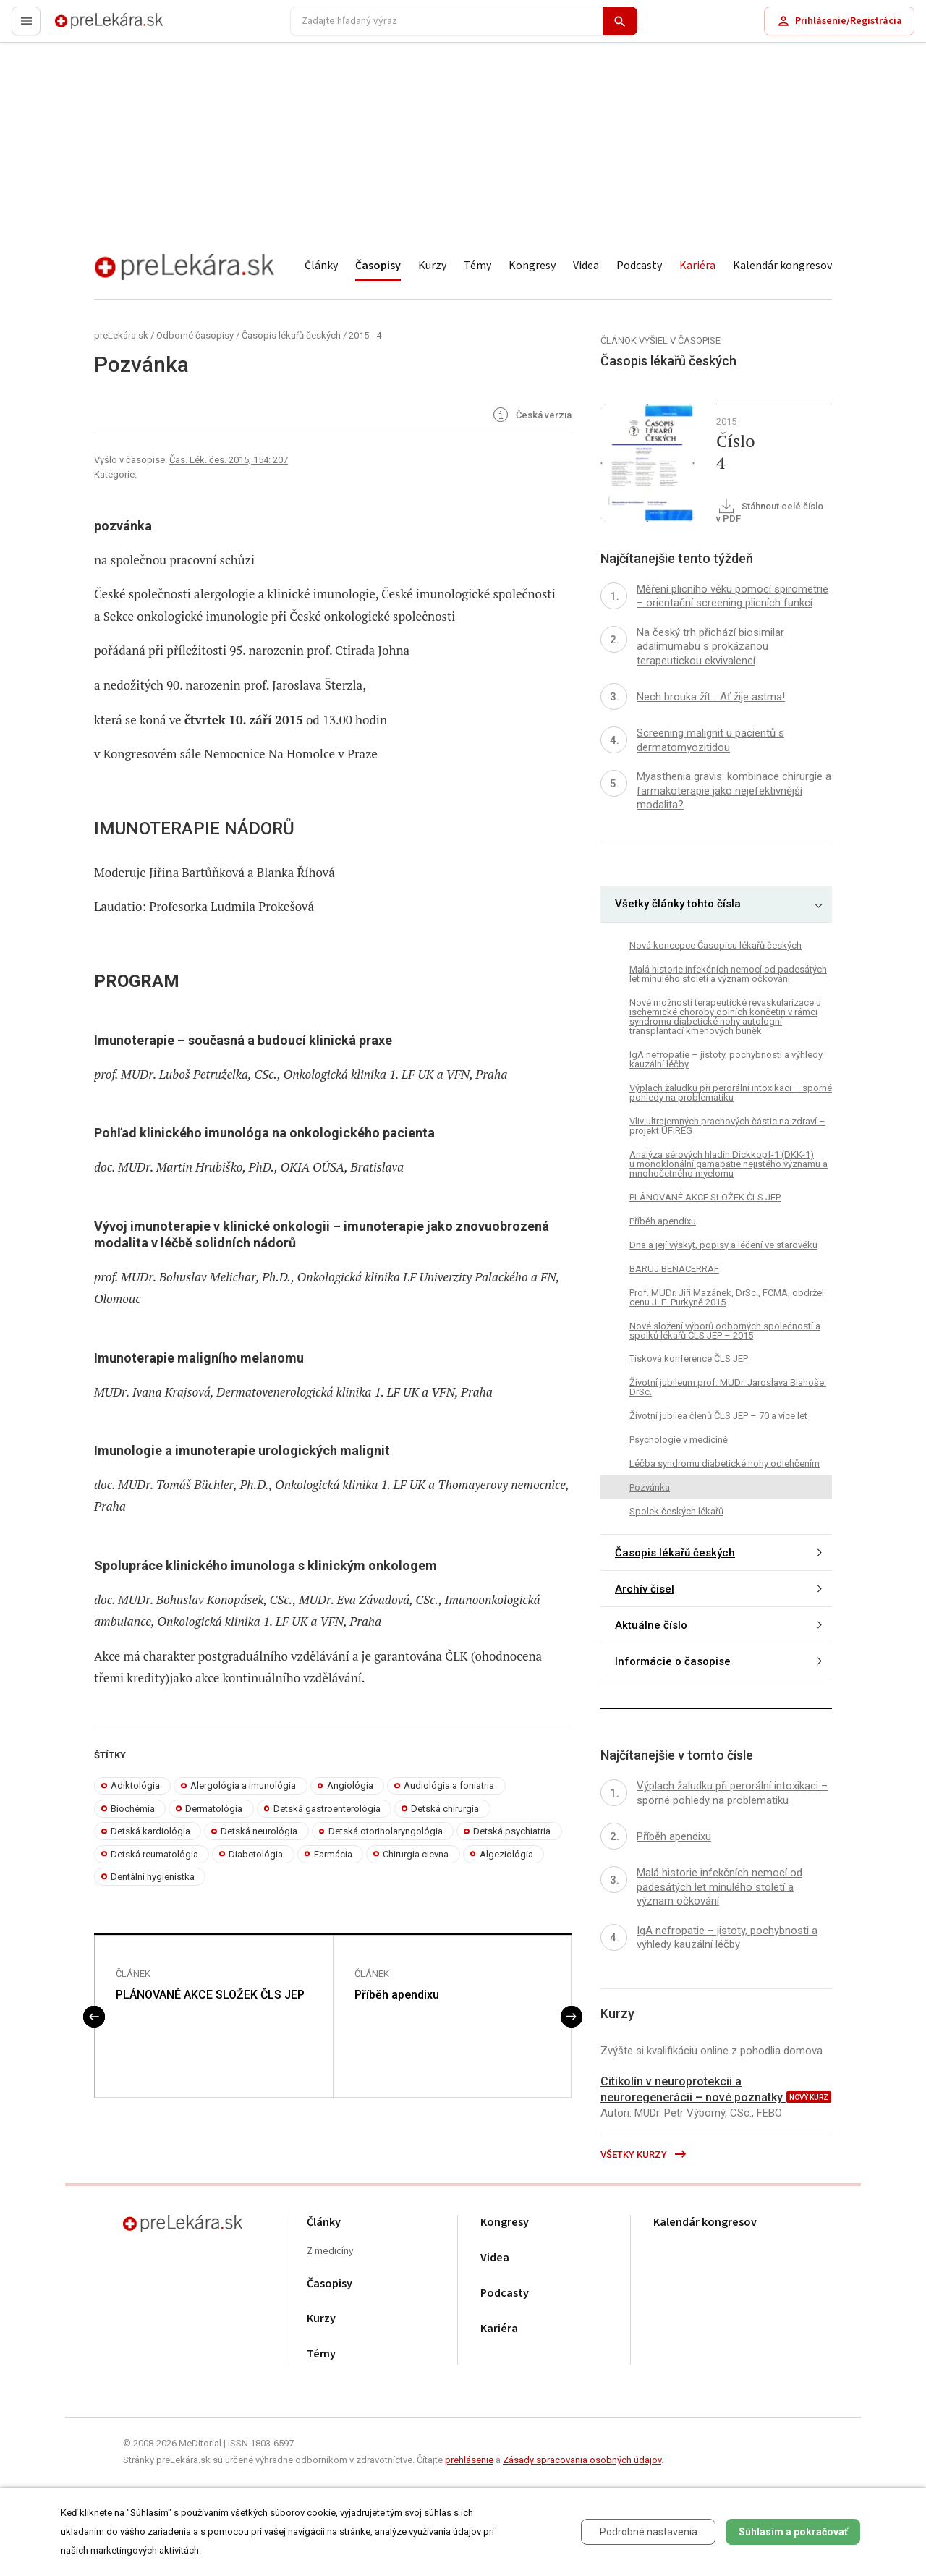 The height and width of the screenshot is (2576, 926). Describe the element at coordinates (727, 1387) in the screenshot. I see `Životní jubileum prof. MUDr. Jaroslava Blahoše, DrSc.` at that location.